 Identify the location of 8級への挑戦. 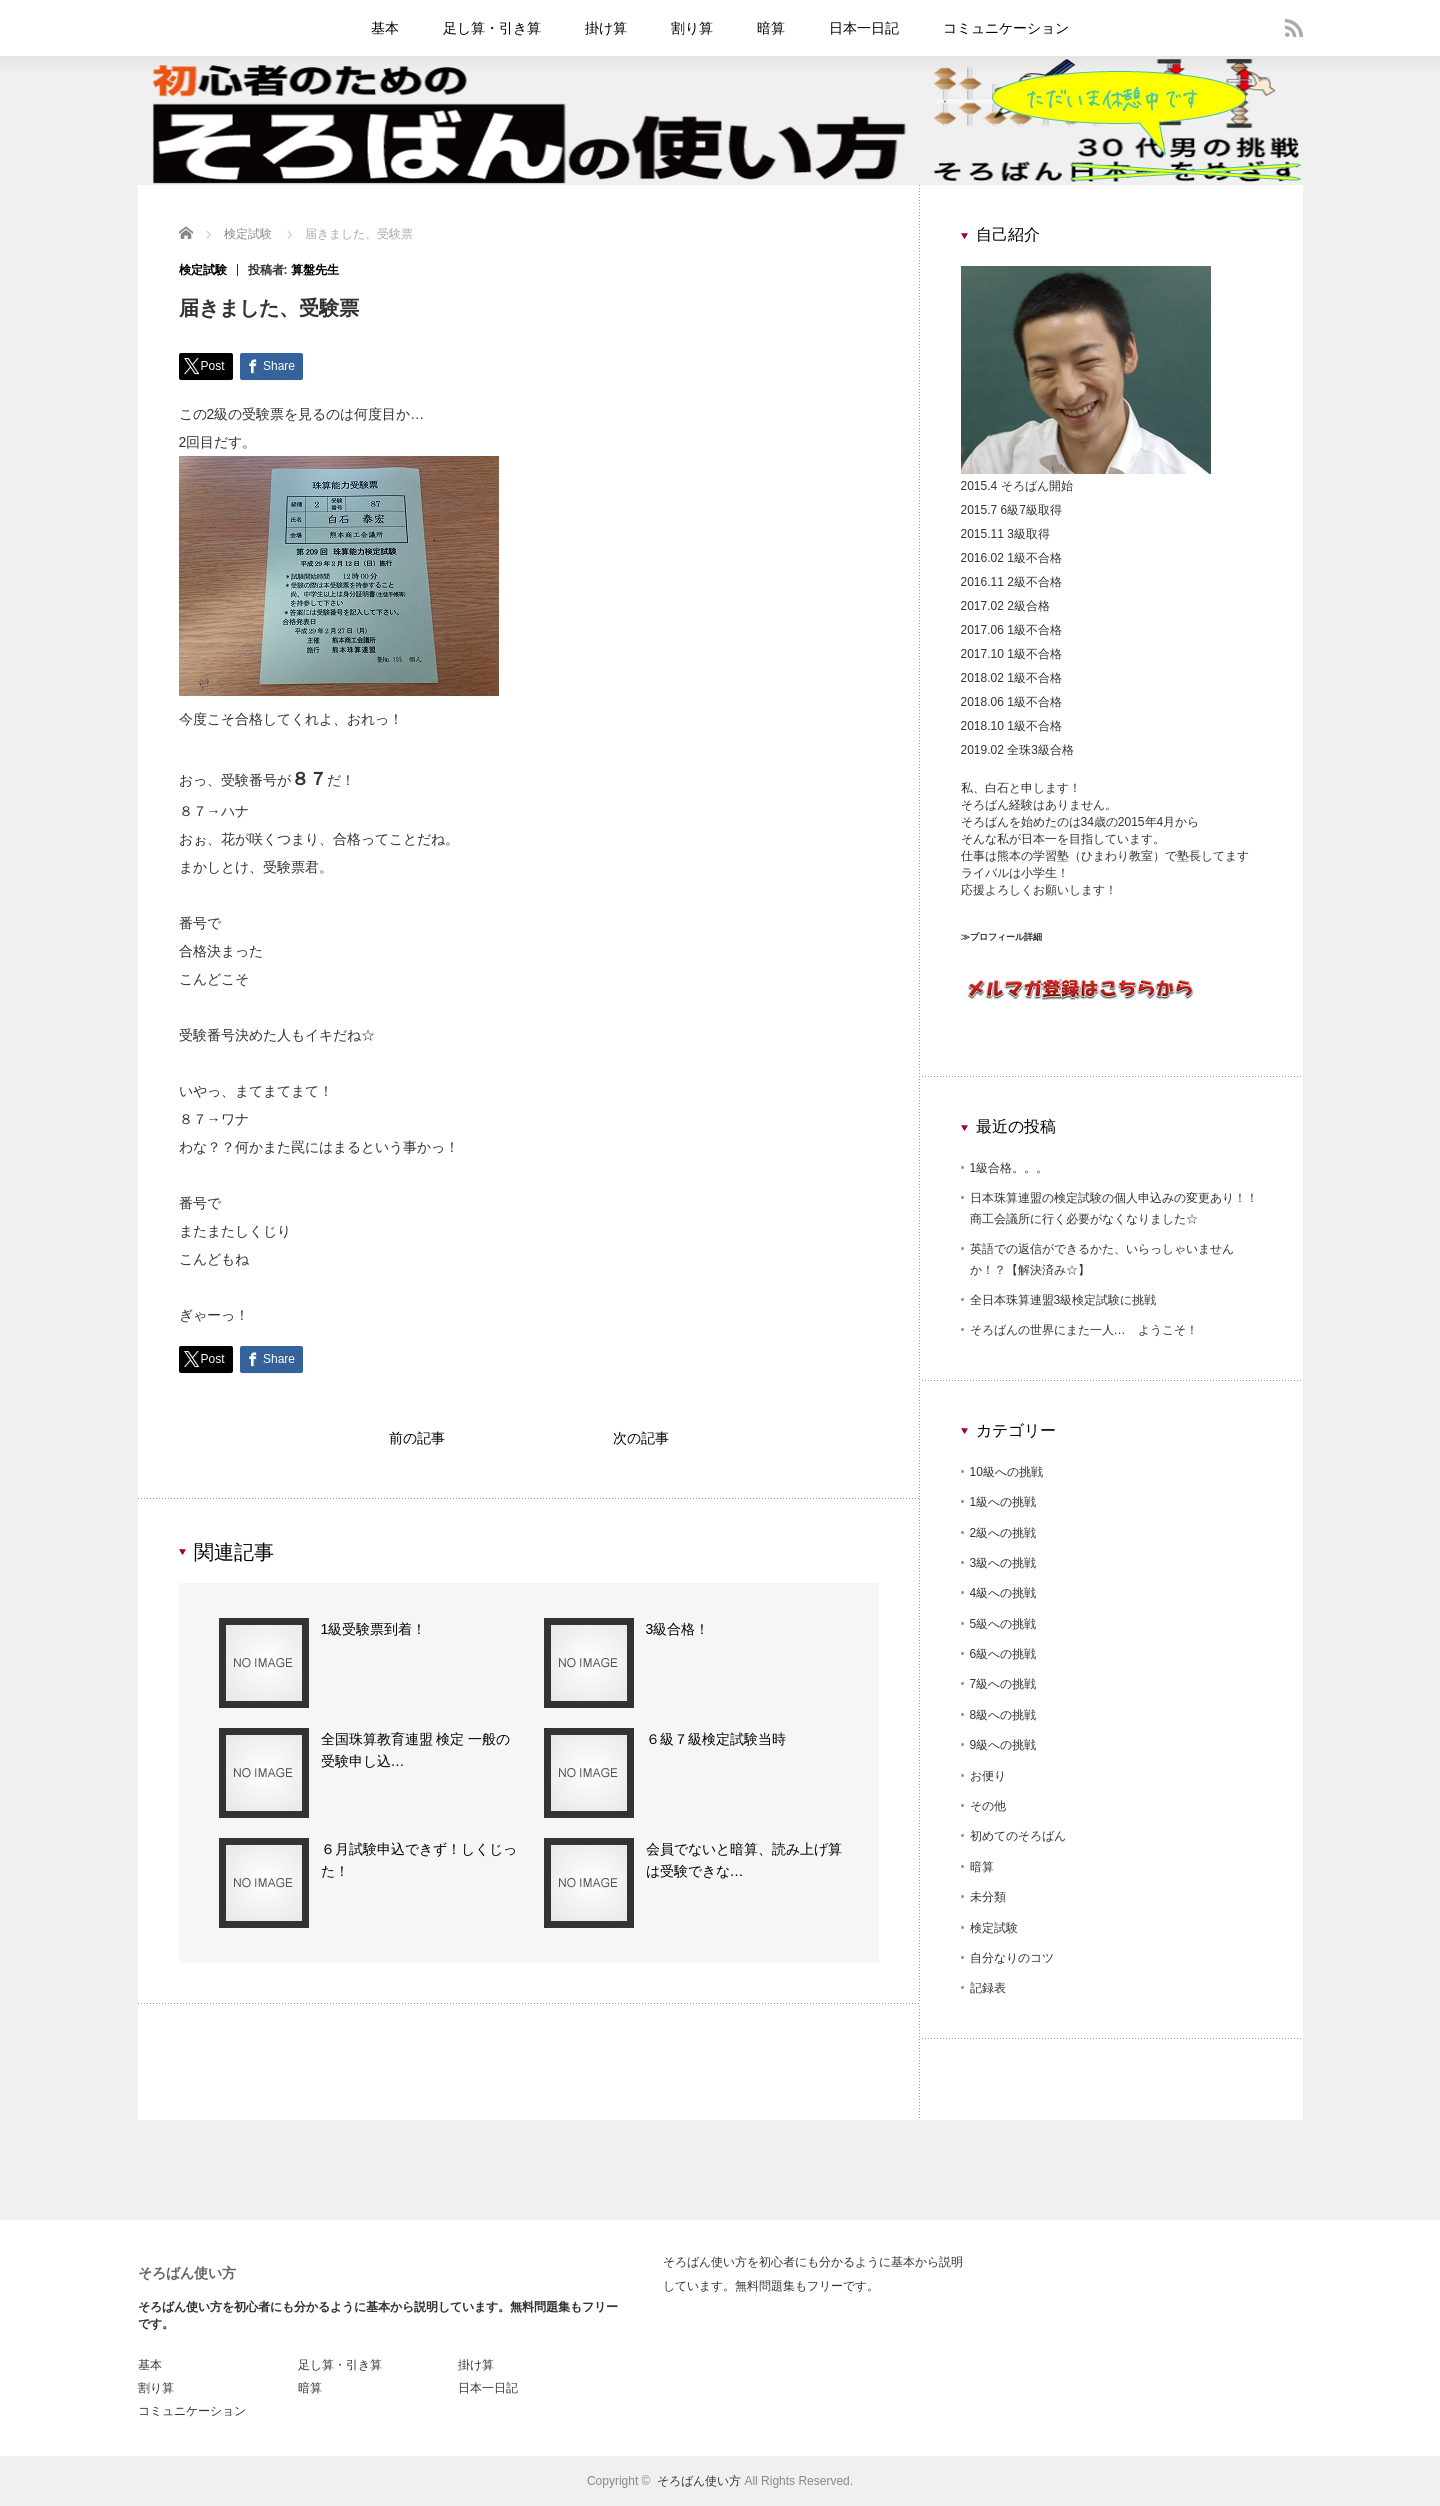
(1003, 1715).